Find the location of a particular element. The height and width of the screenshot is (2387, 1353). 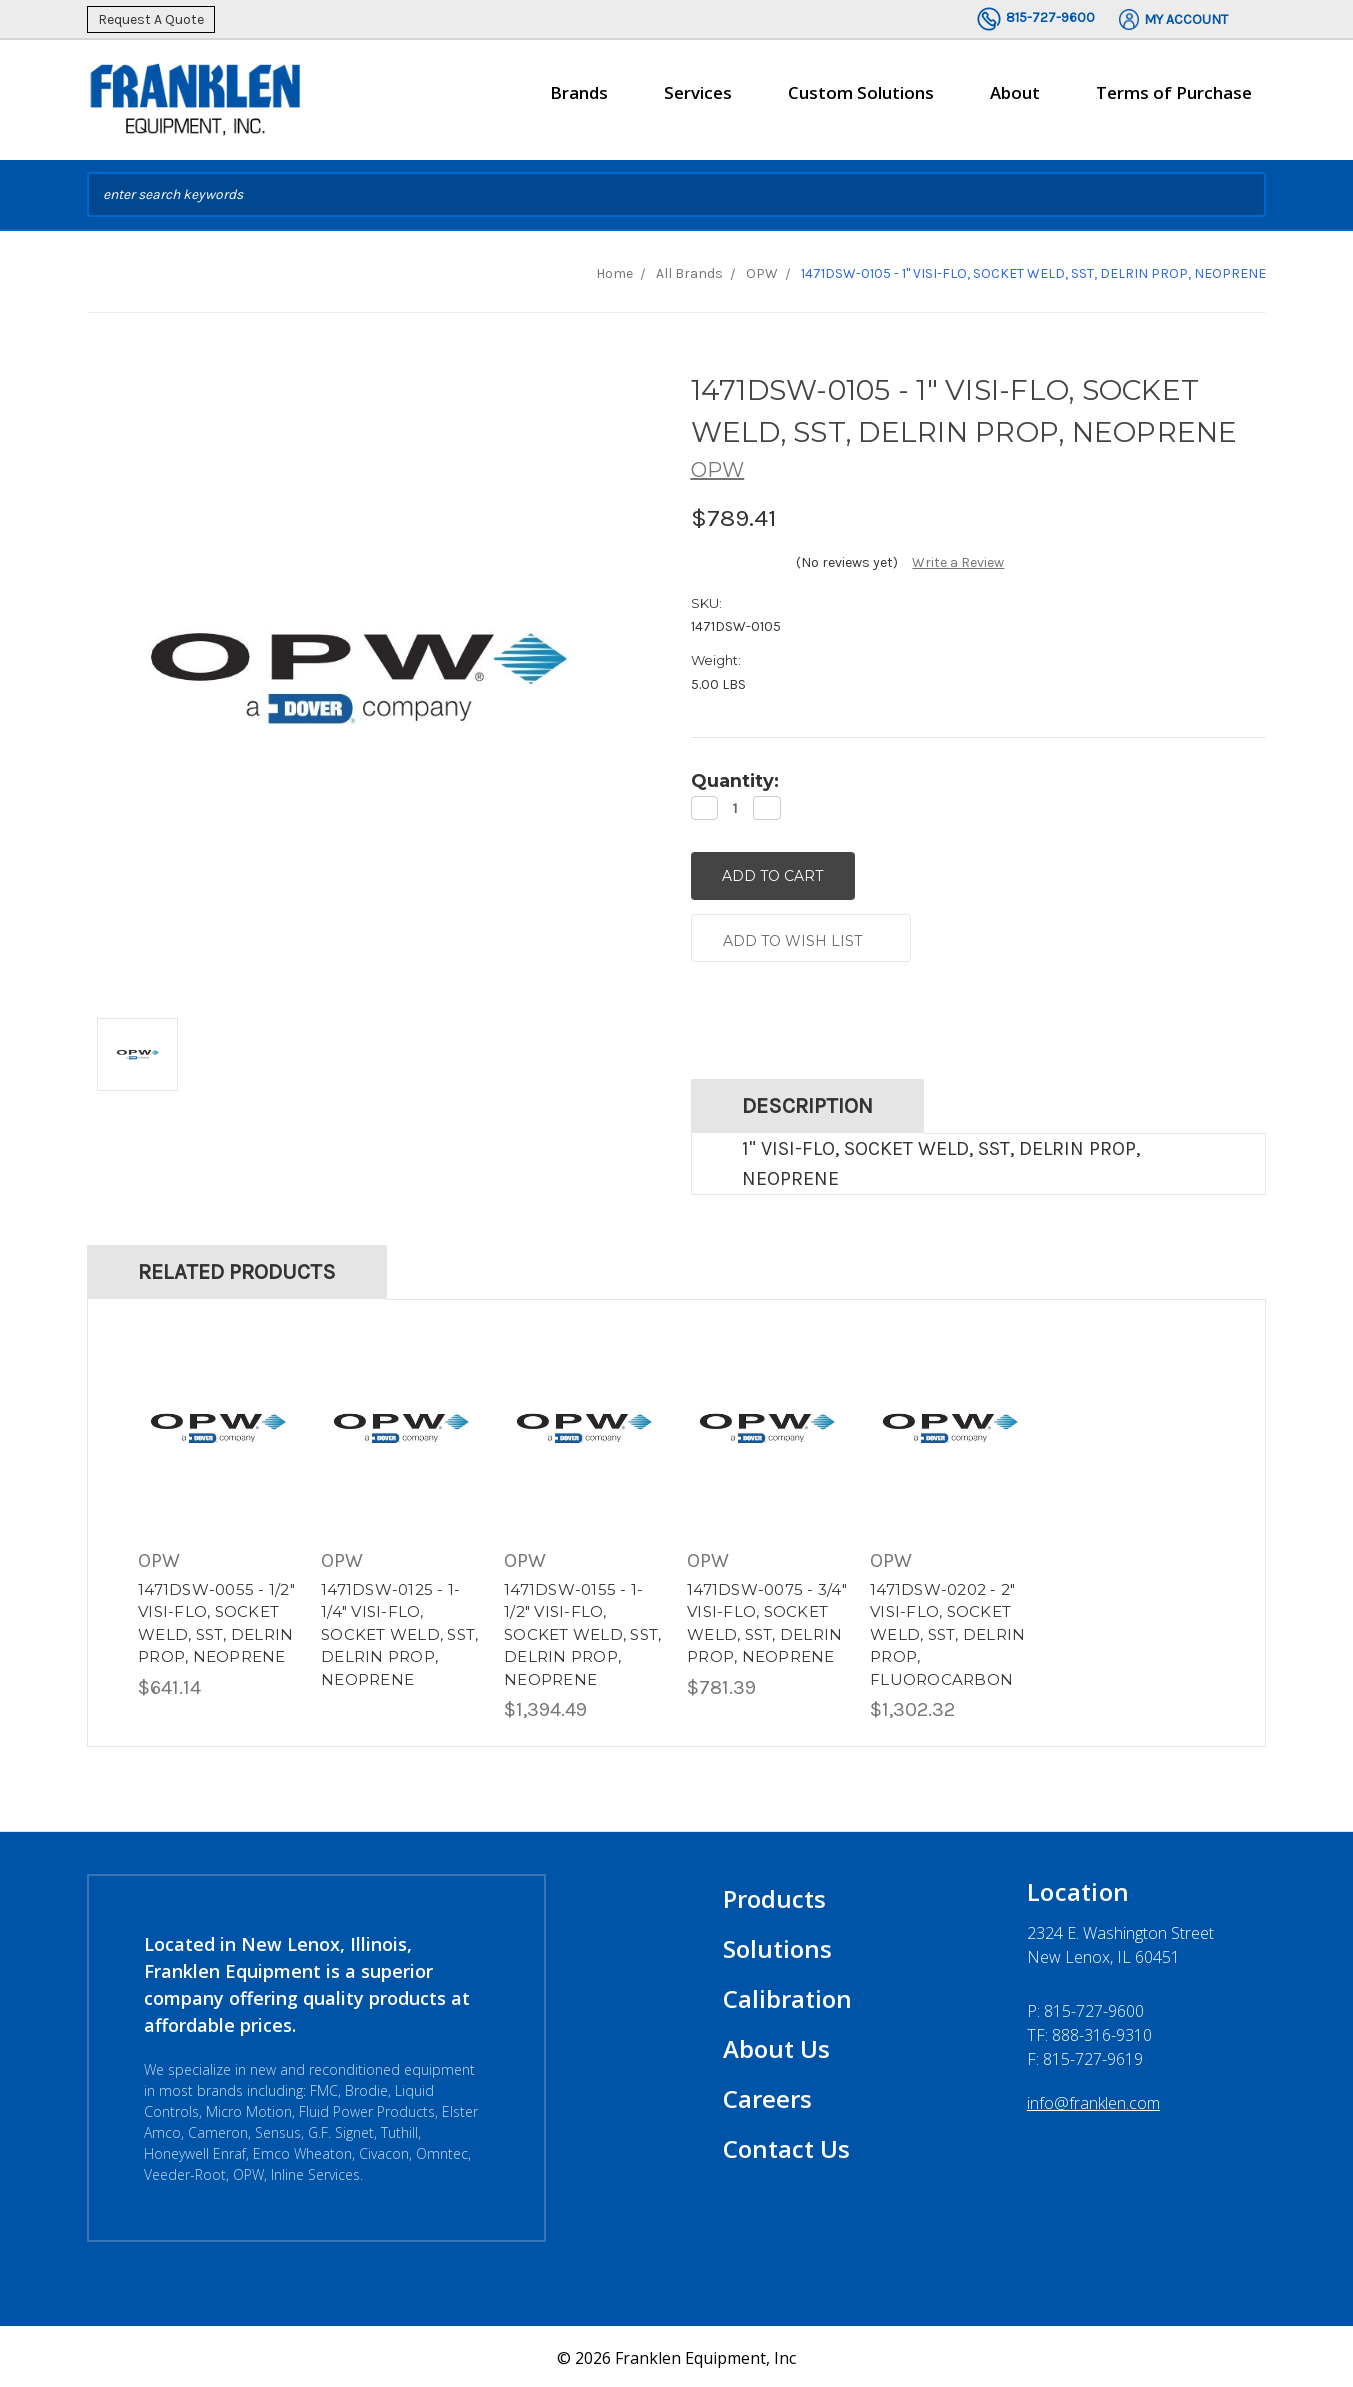

Terms of Purchase is located at coordinates (1174, 92).